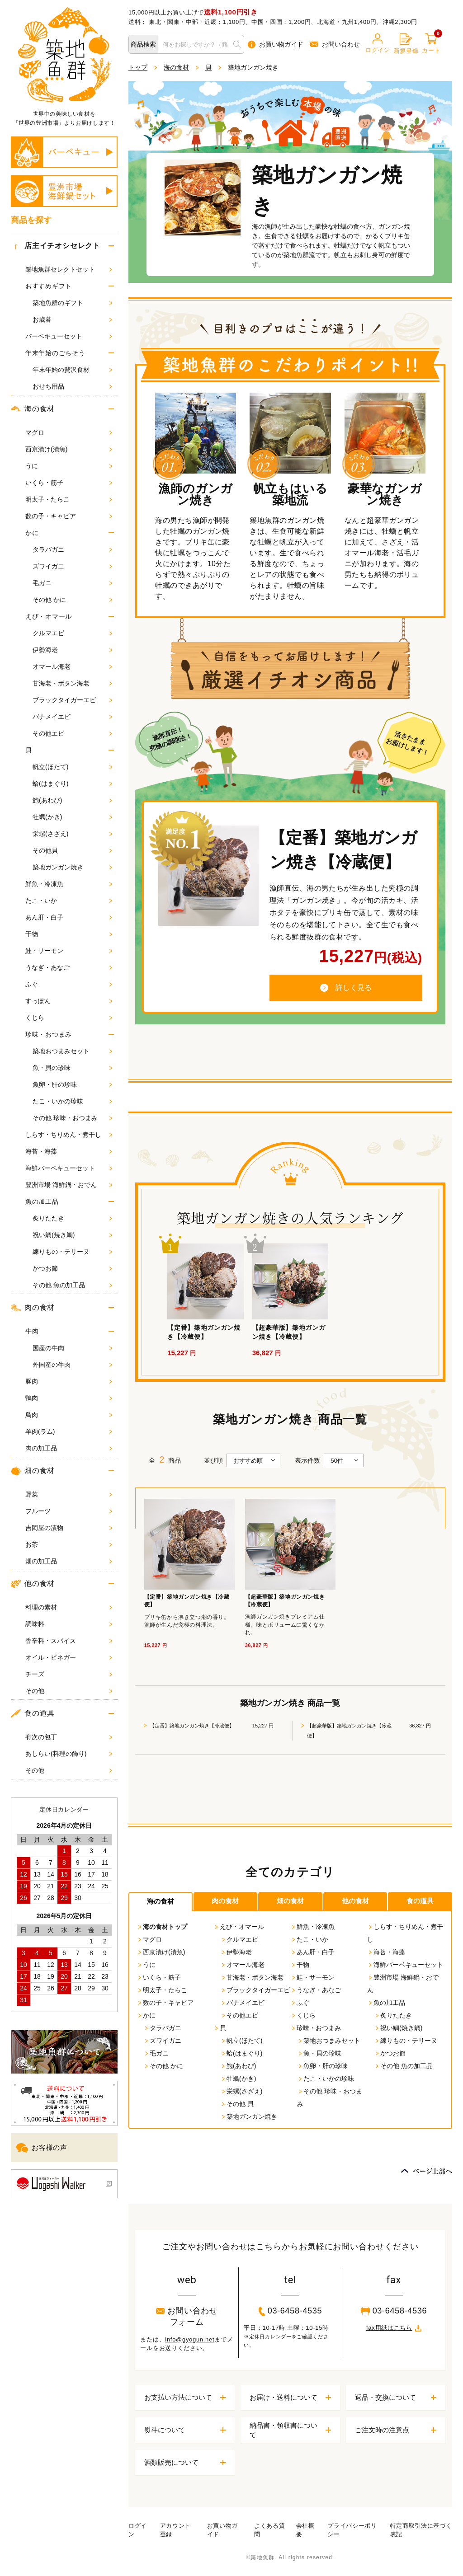 This screenshot has height=2576, width=463. I want to click on 豊洲市場 海鮮鍋・おでん, so click(68, 1184).